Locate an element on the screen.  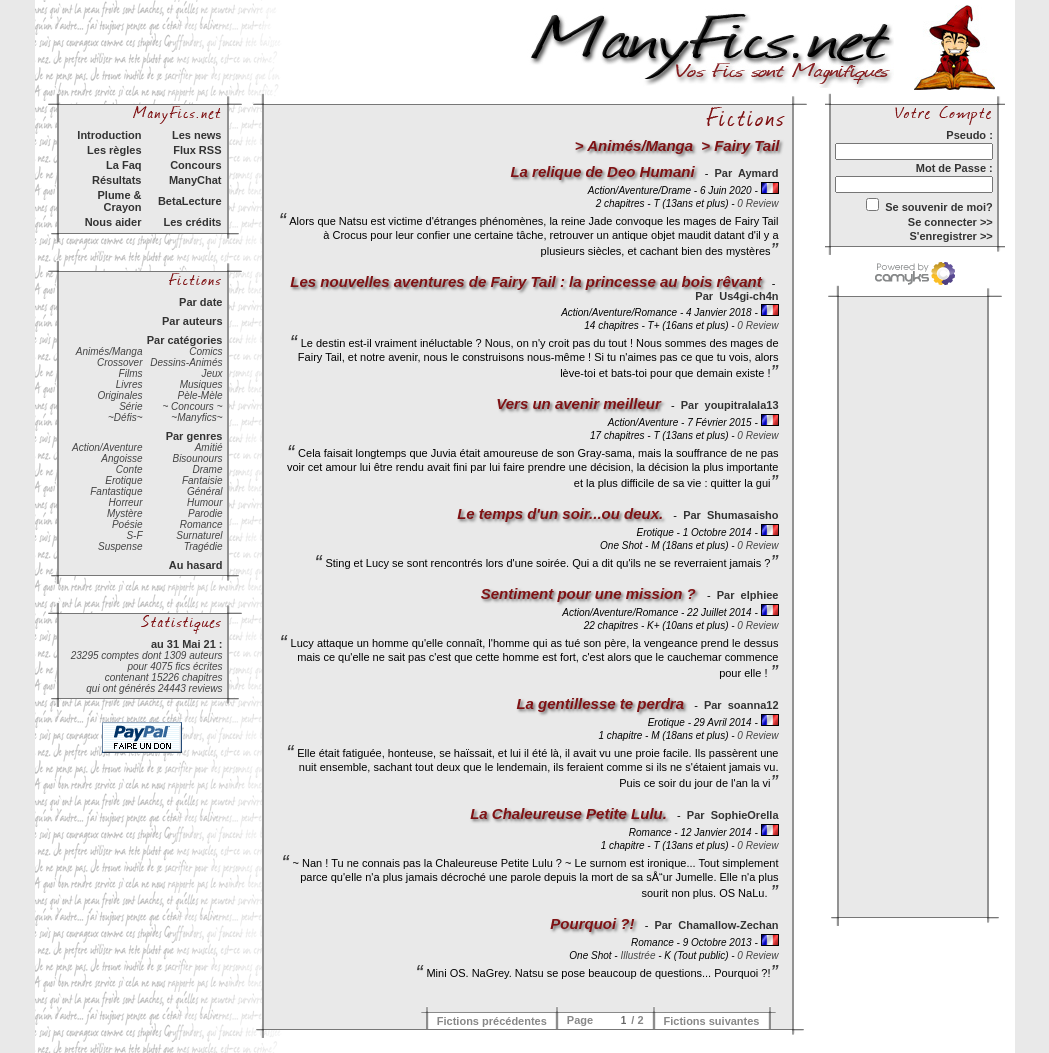
Pourquoi ?! is located at coordinates (592, 923).